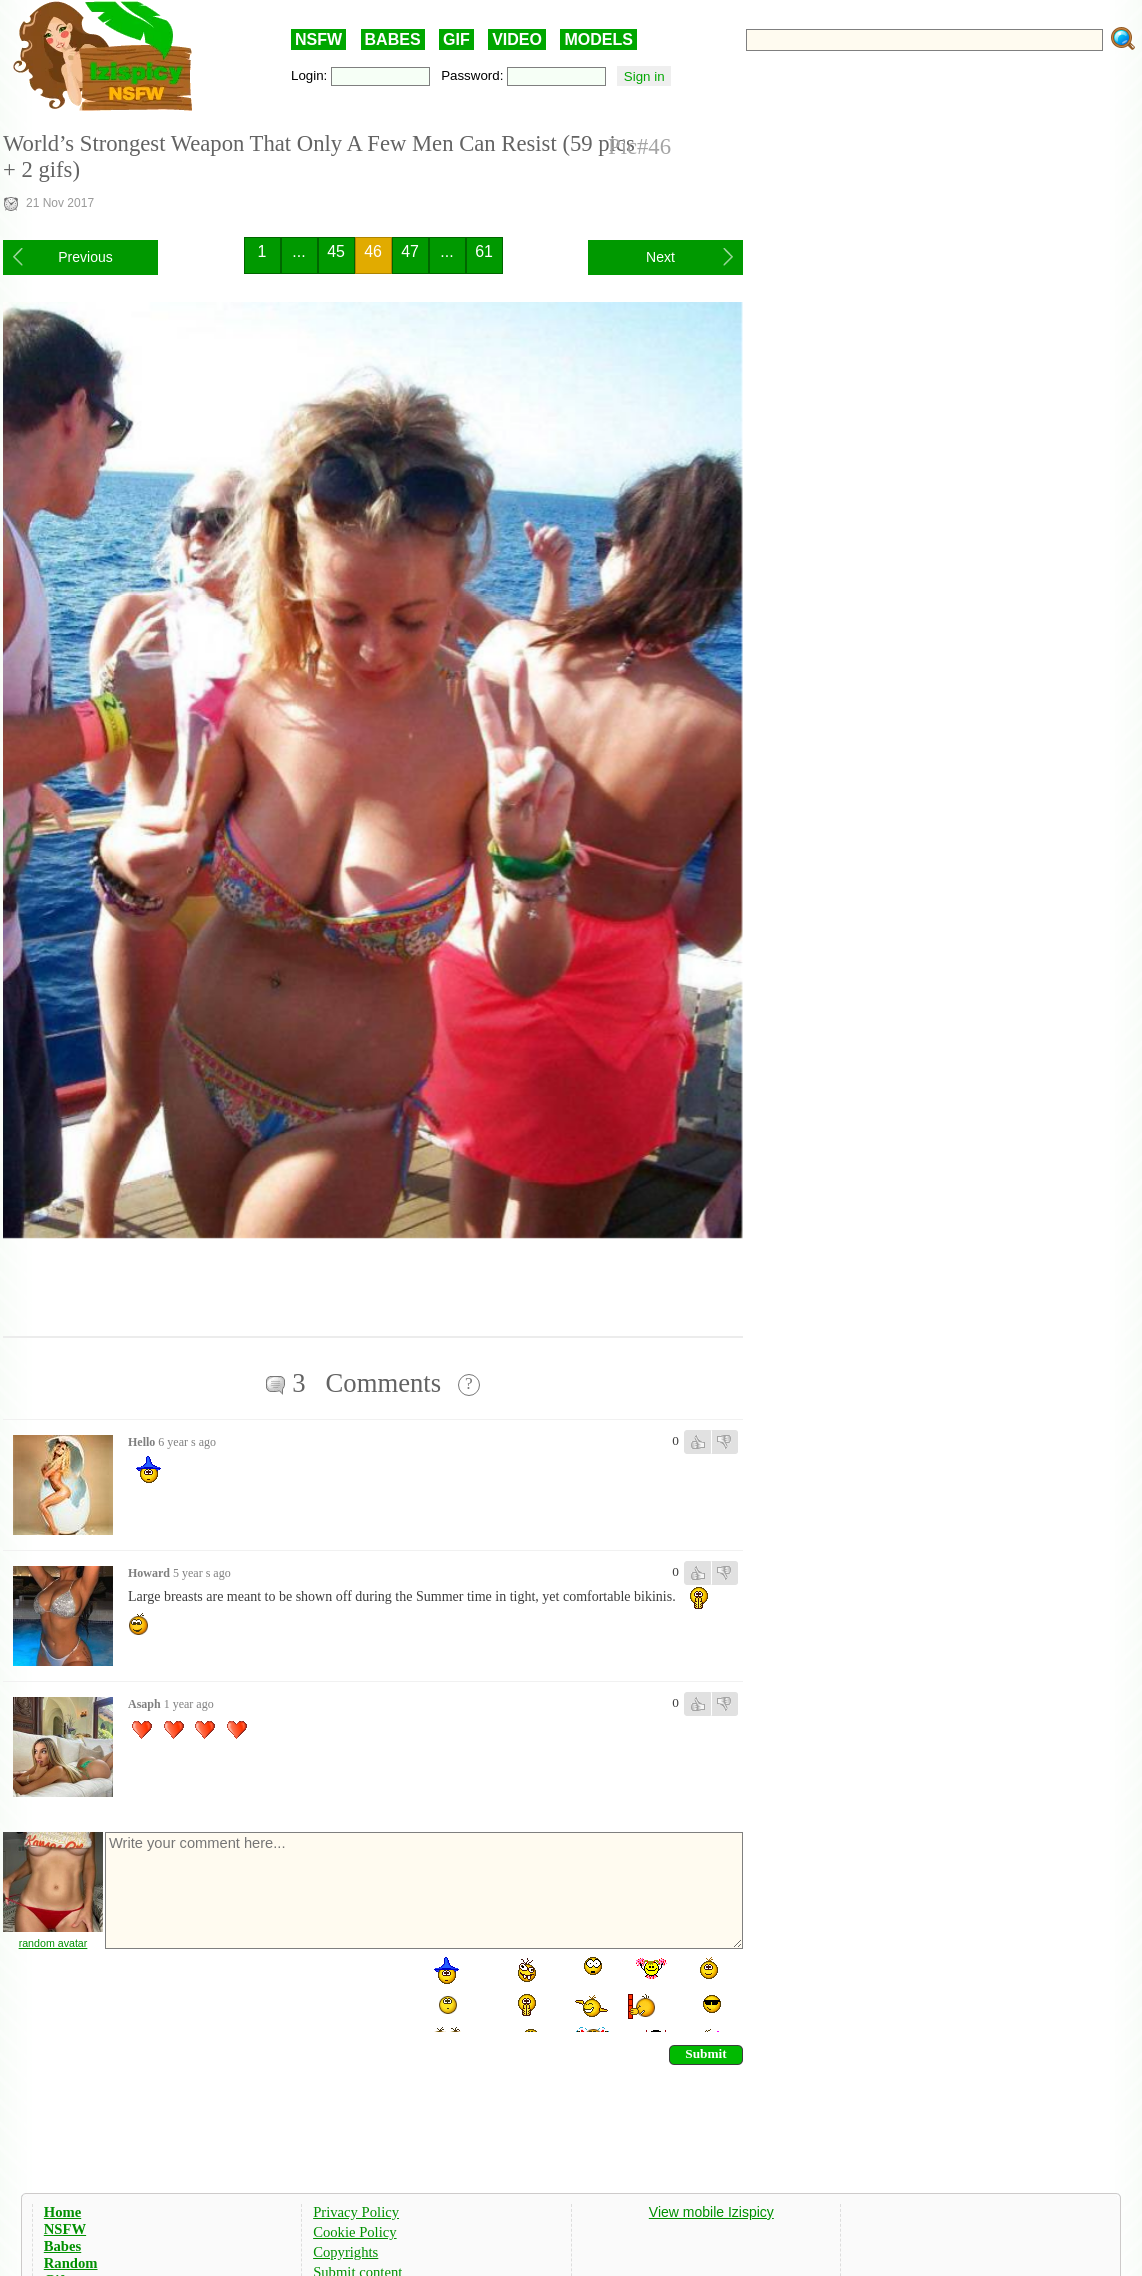 The width and height of the screenshot is (1142, 2276). Describe the element at coordinates (71, 2263) in the screenshot. I see `Random` at that location.